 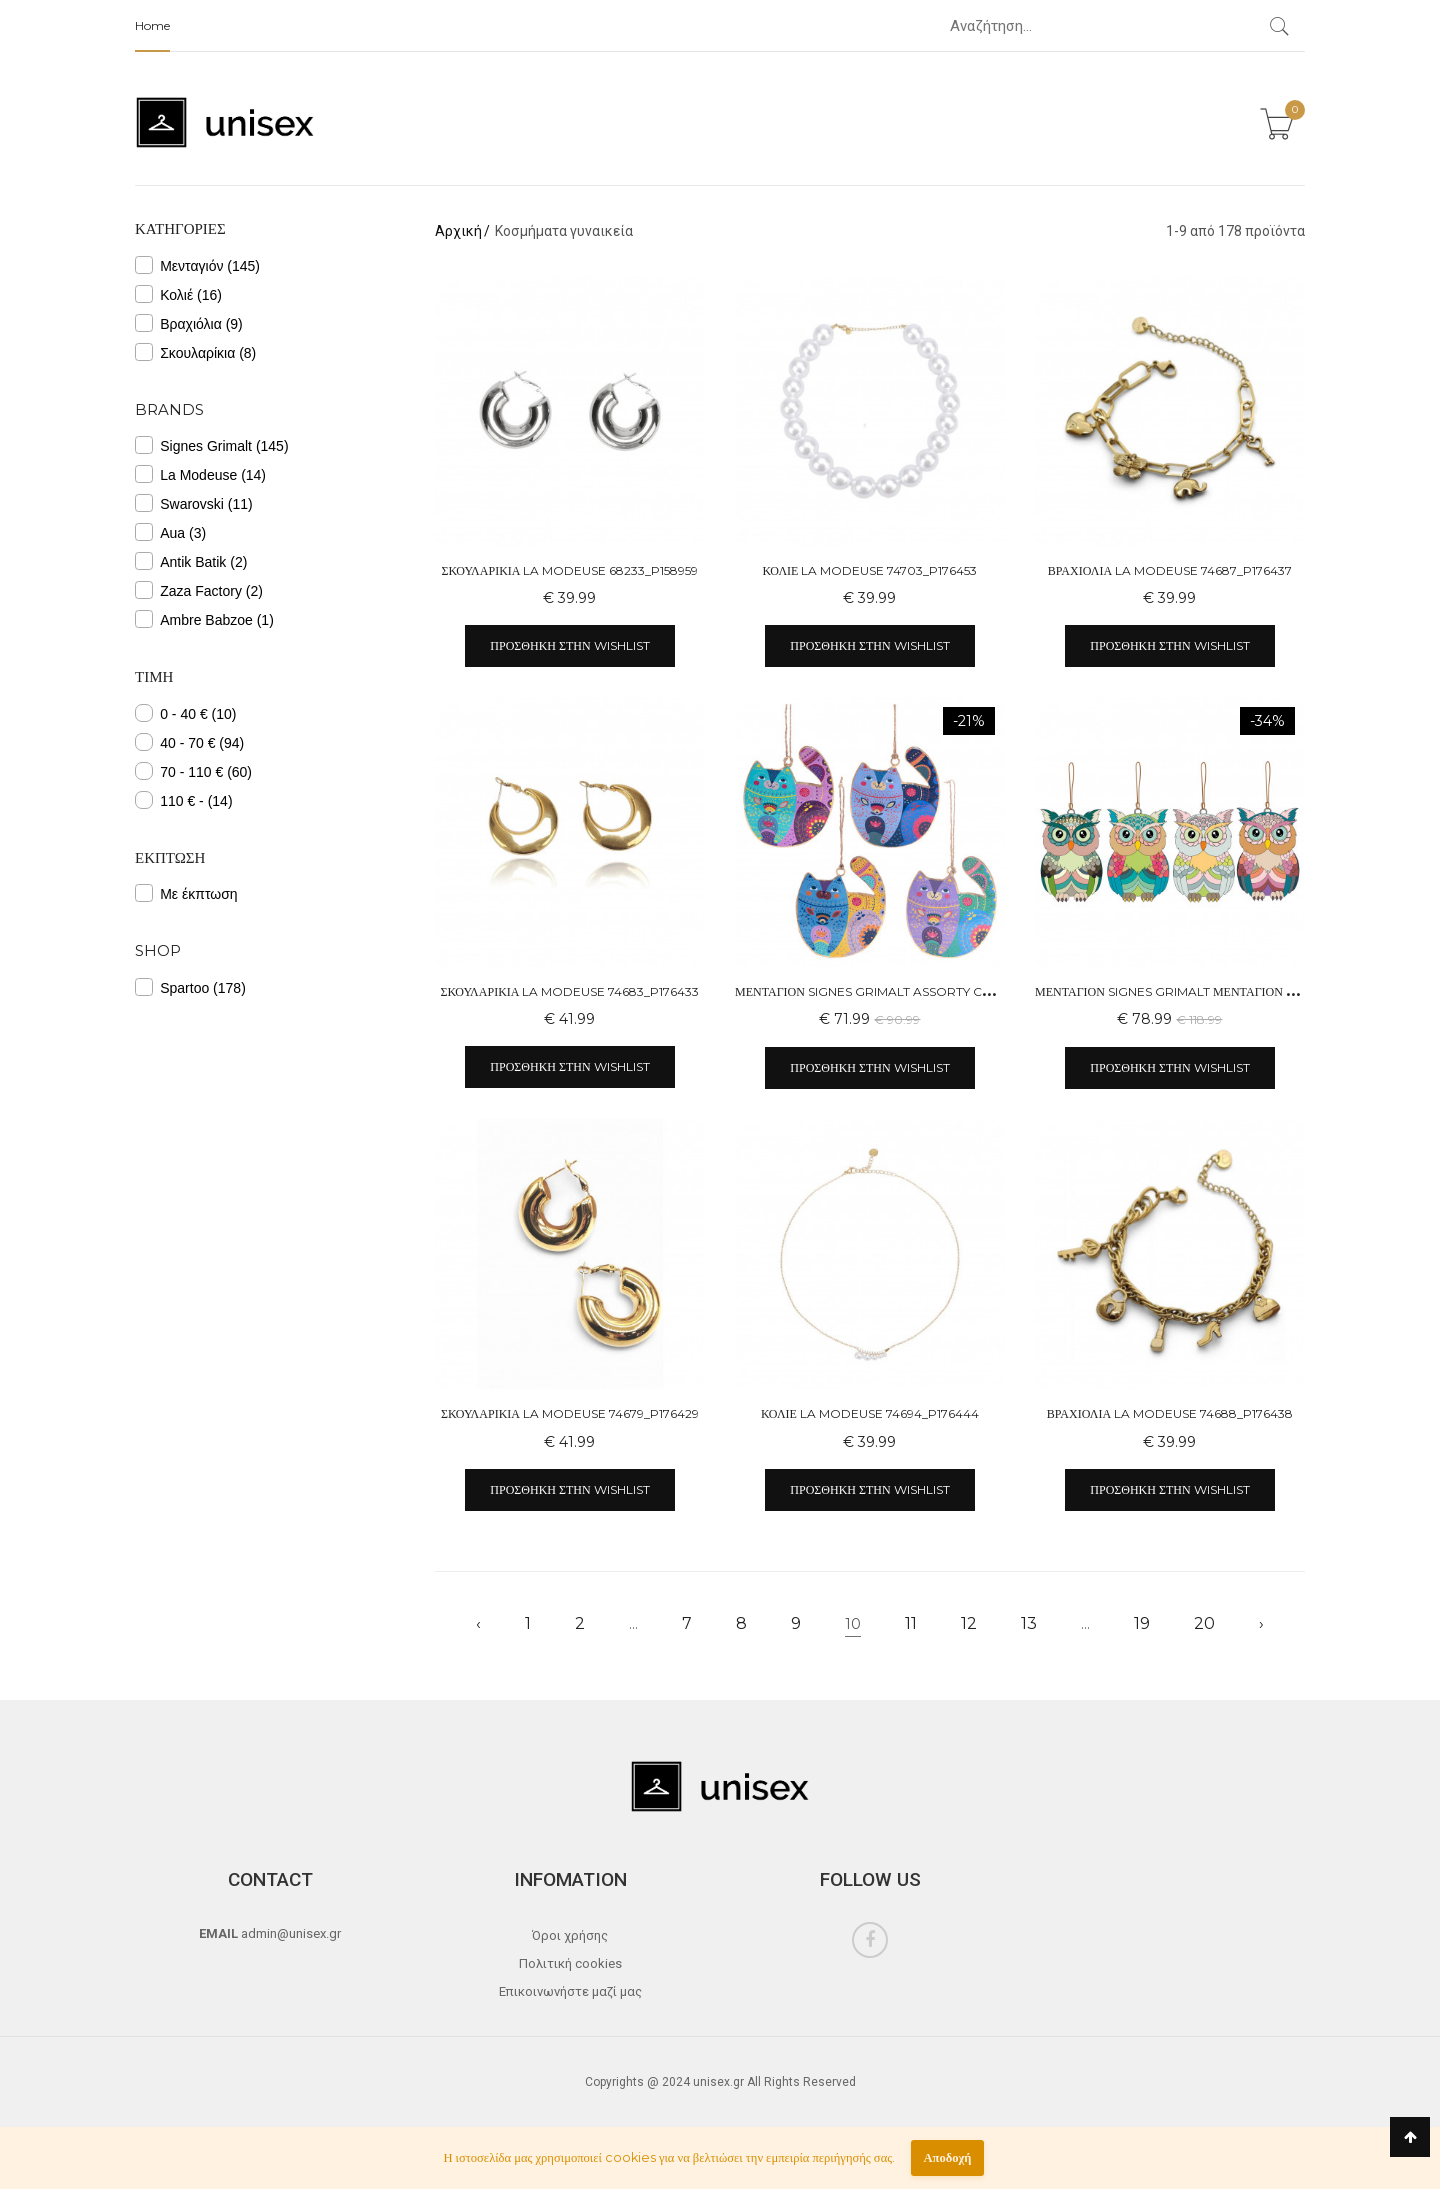 I want to click on Home, so click(x=152, y=25).